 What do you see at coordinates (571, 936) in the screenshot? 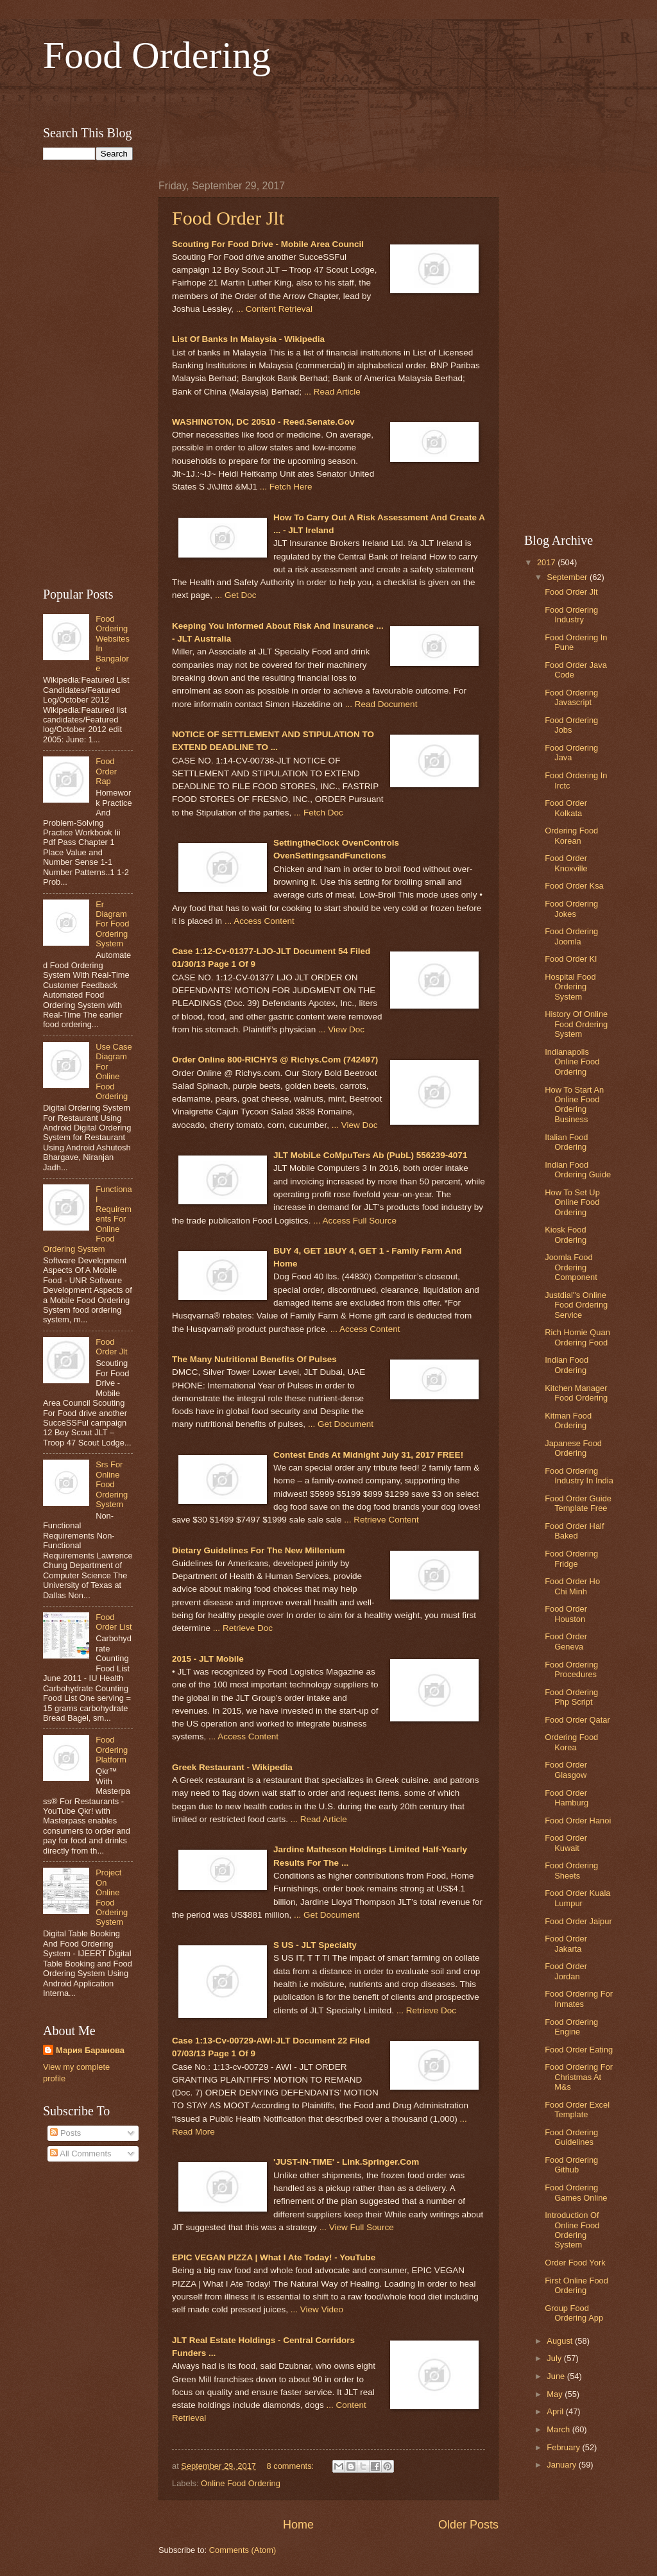
I see `Food Ordering Joomla` at bounding box center [571, 936].